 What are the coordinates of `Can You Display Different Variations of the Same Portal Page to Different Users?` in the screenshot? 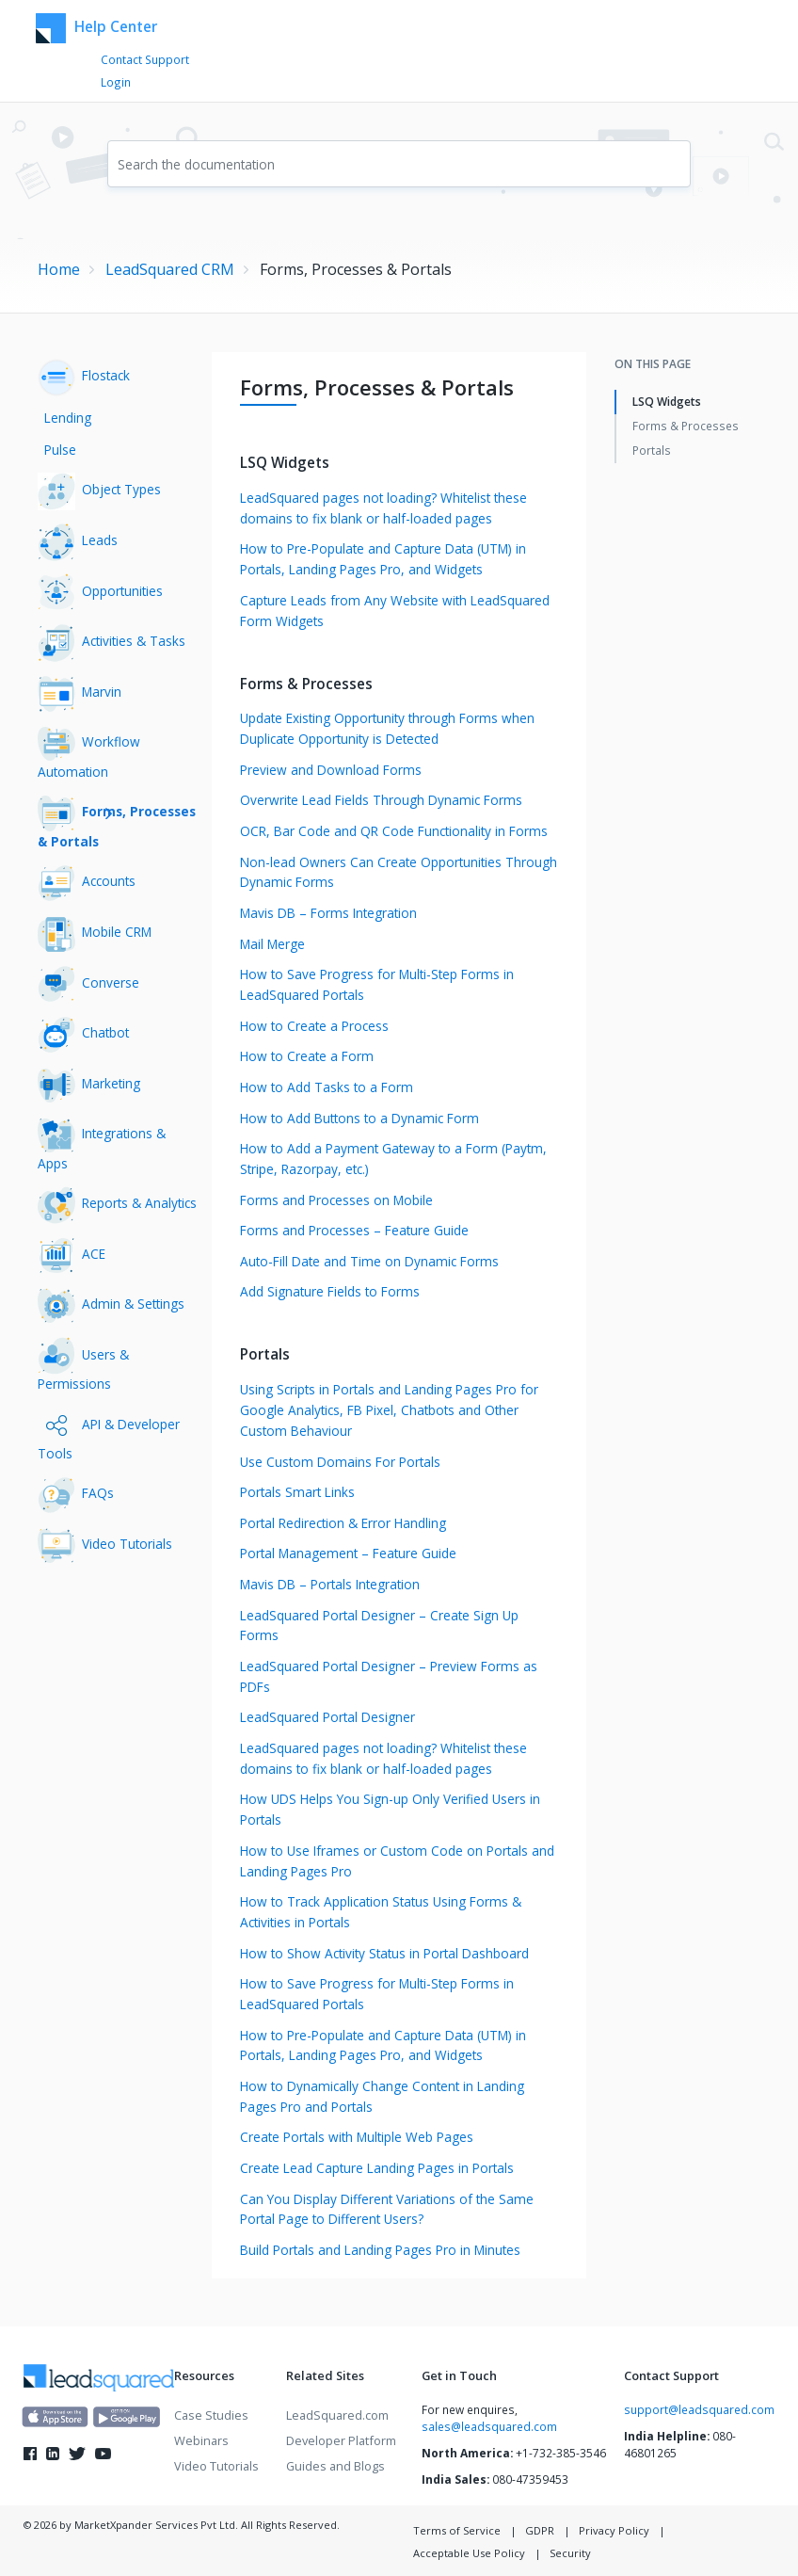 It's located at (387, 2209).